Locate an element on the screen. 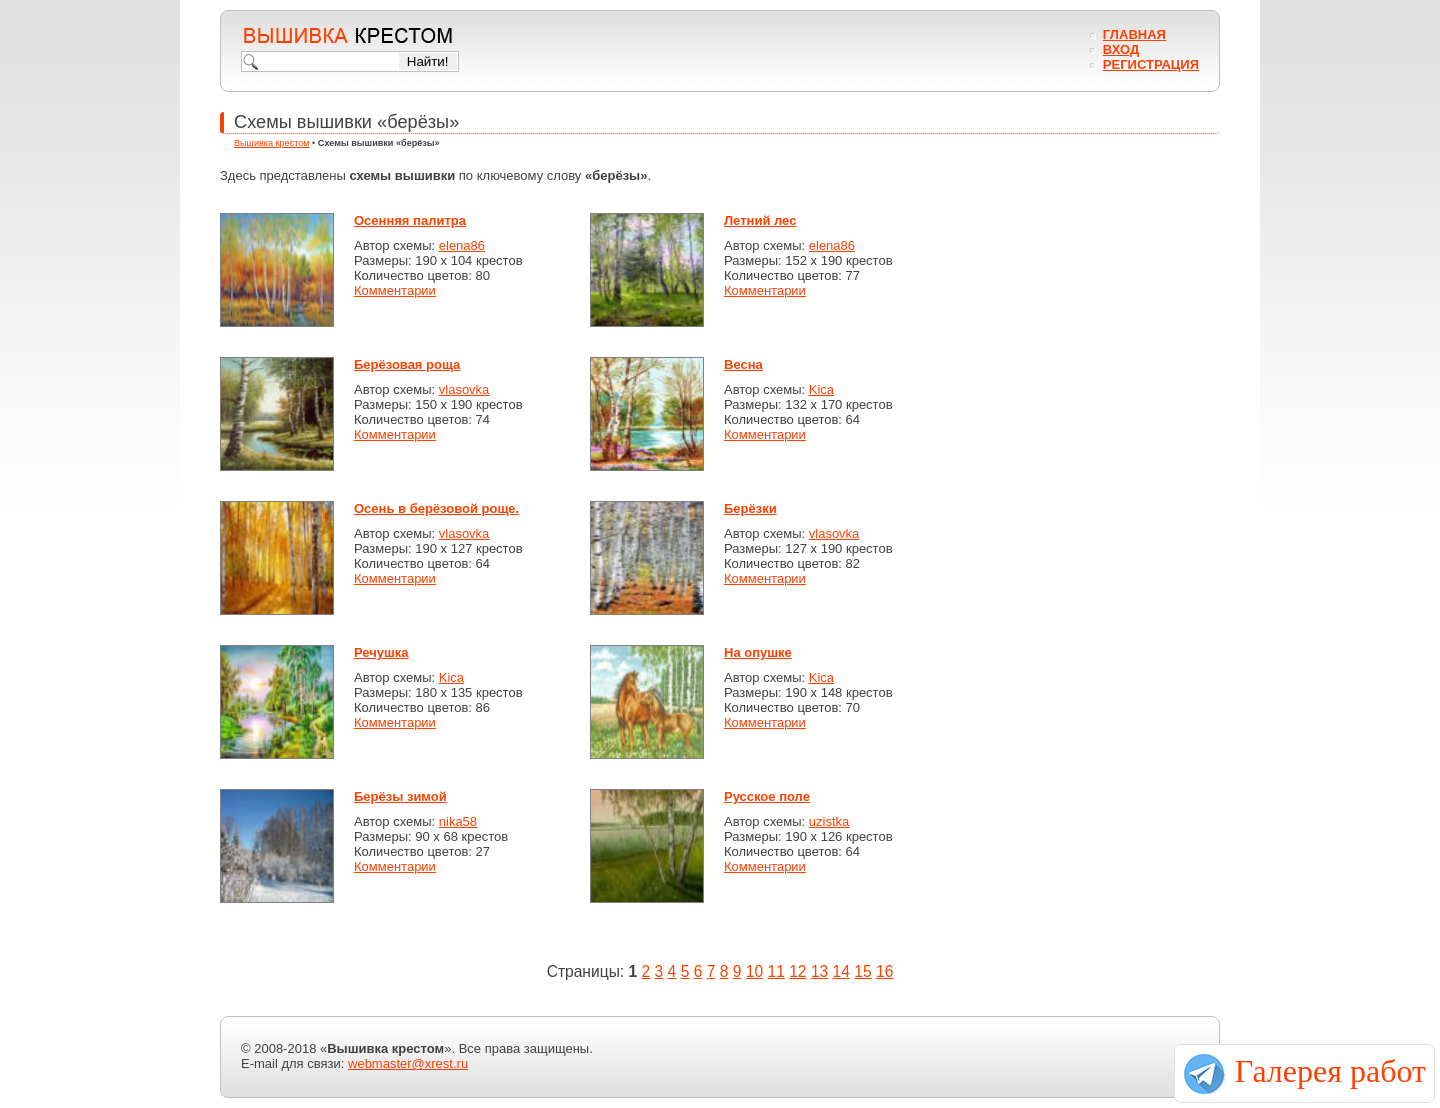 This screenshot has height=1108, width=1440. Осенняя палитра is located at coordinates (410, 220).